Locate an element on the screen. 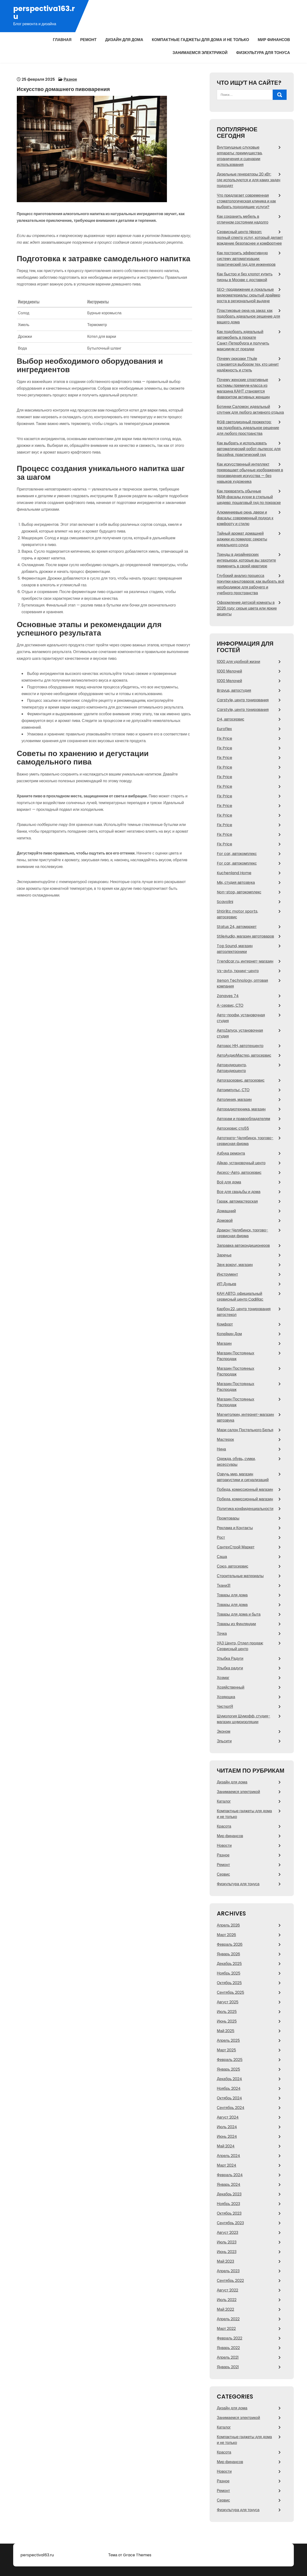 This screenshot has height=2576, width=307. Январь 2026 is located at coordinates (228, 1954).